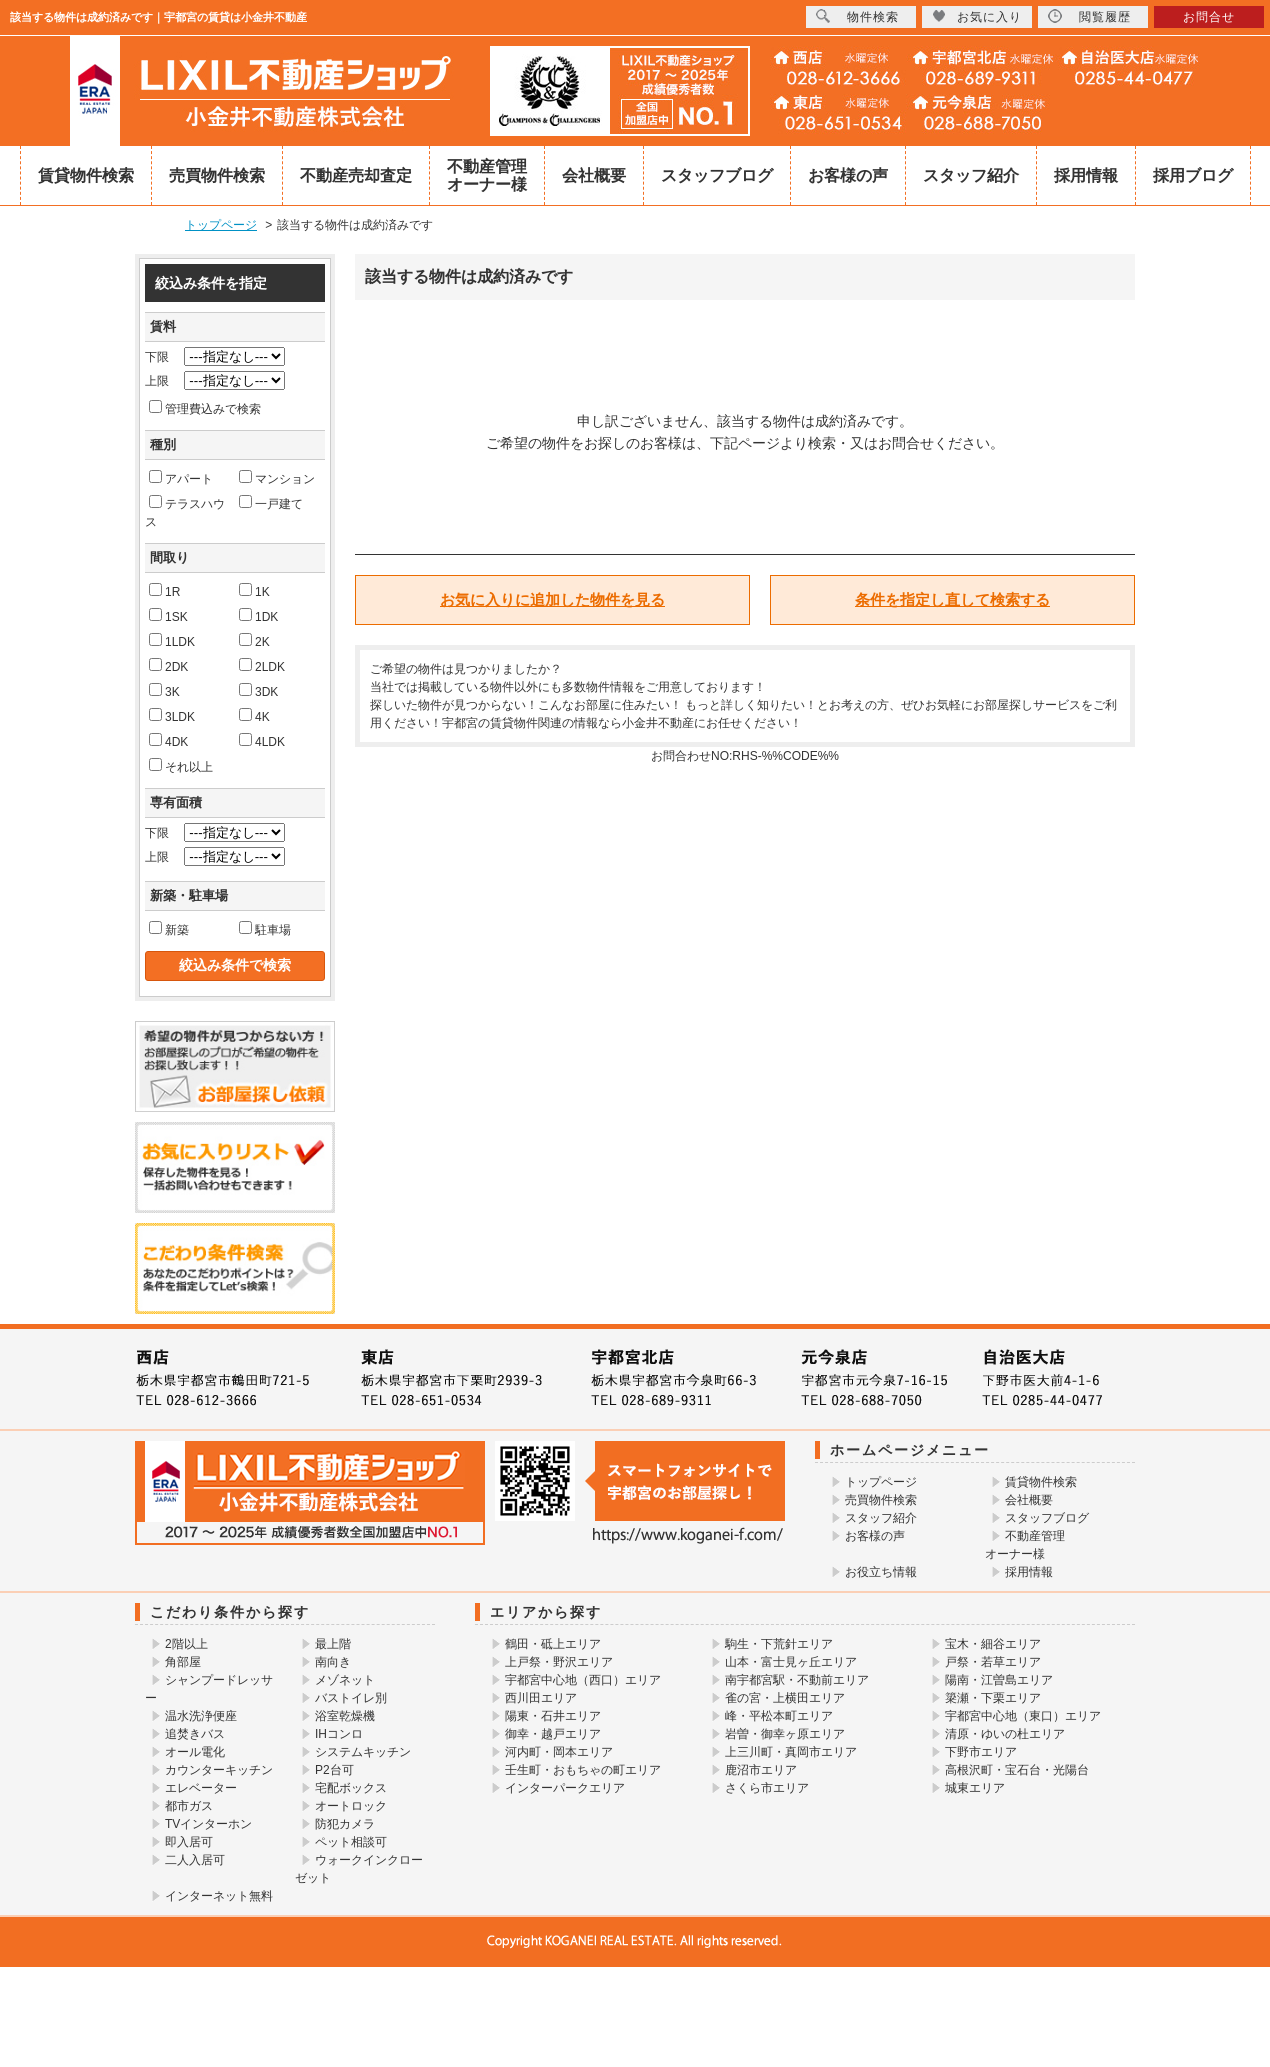 The height and width of the screenshot is (2067, 1270). What do you see at coordinates (217, 175) in the screenshot?
I see `売買物件検索` at bounding box center [217, 175].